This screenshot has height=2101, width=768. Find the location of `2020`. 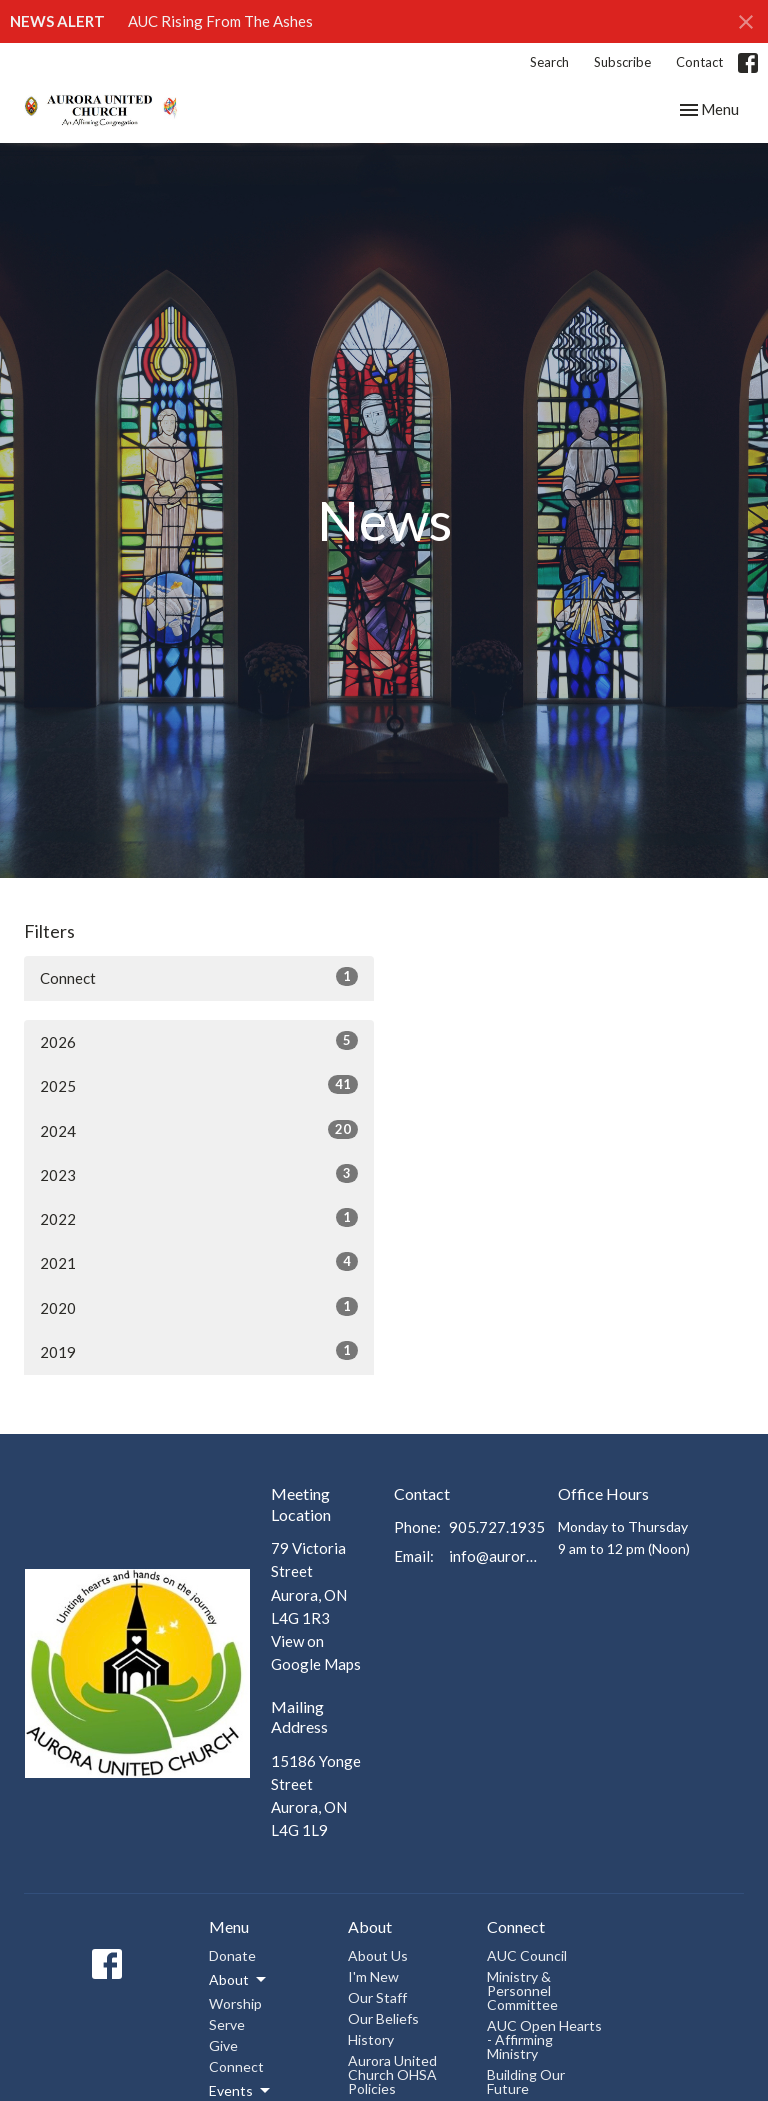

2020 is located at coordinates (199, 1307).